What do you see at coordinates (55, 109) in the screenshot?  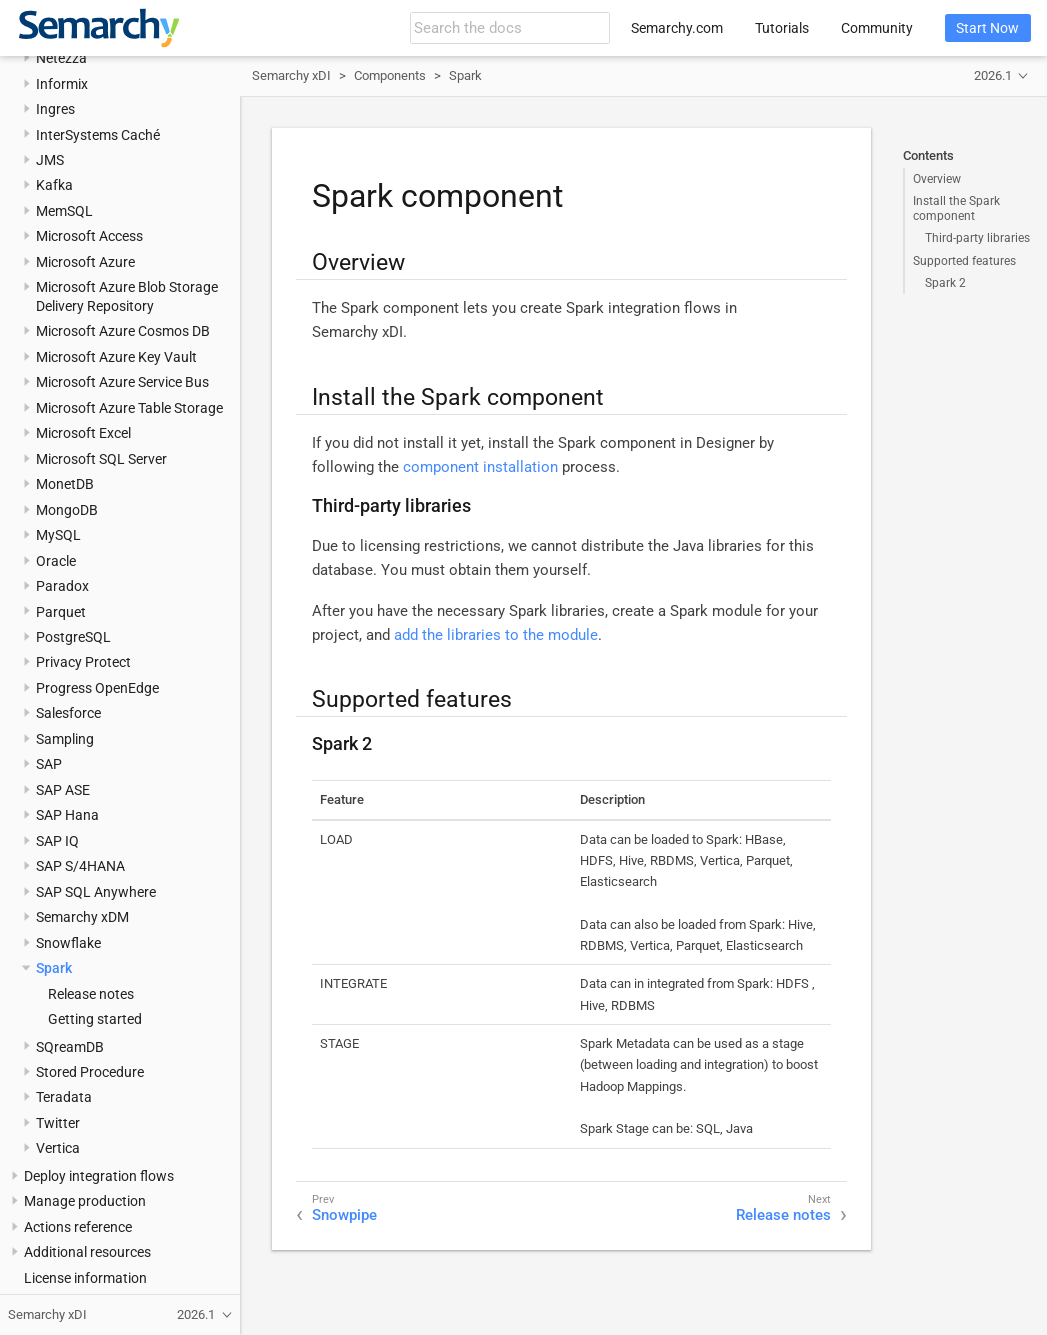 I see `Ingres` at bounding box center [55, 109].